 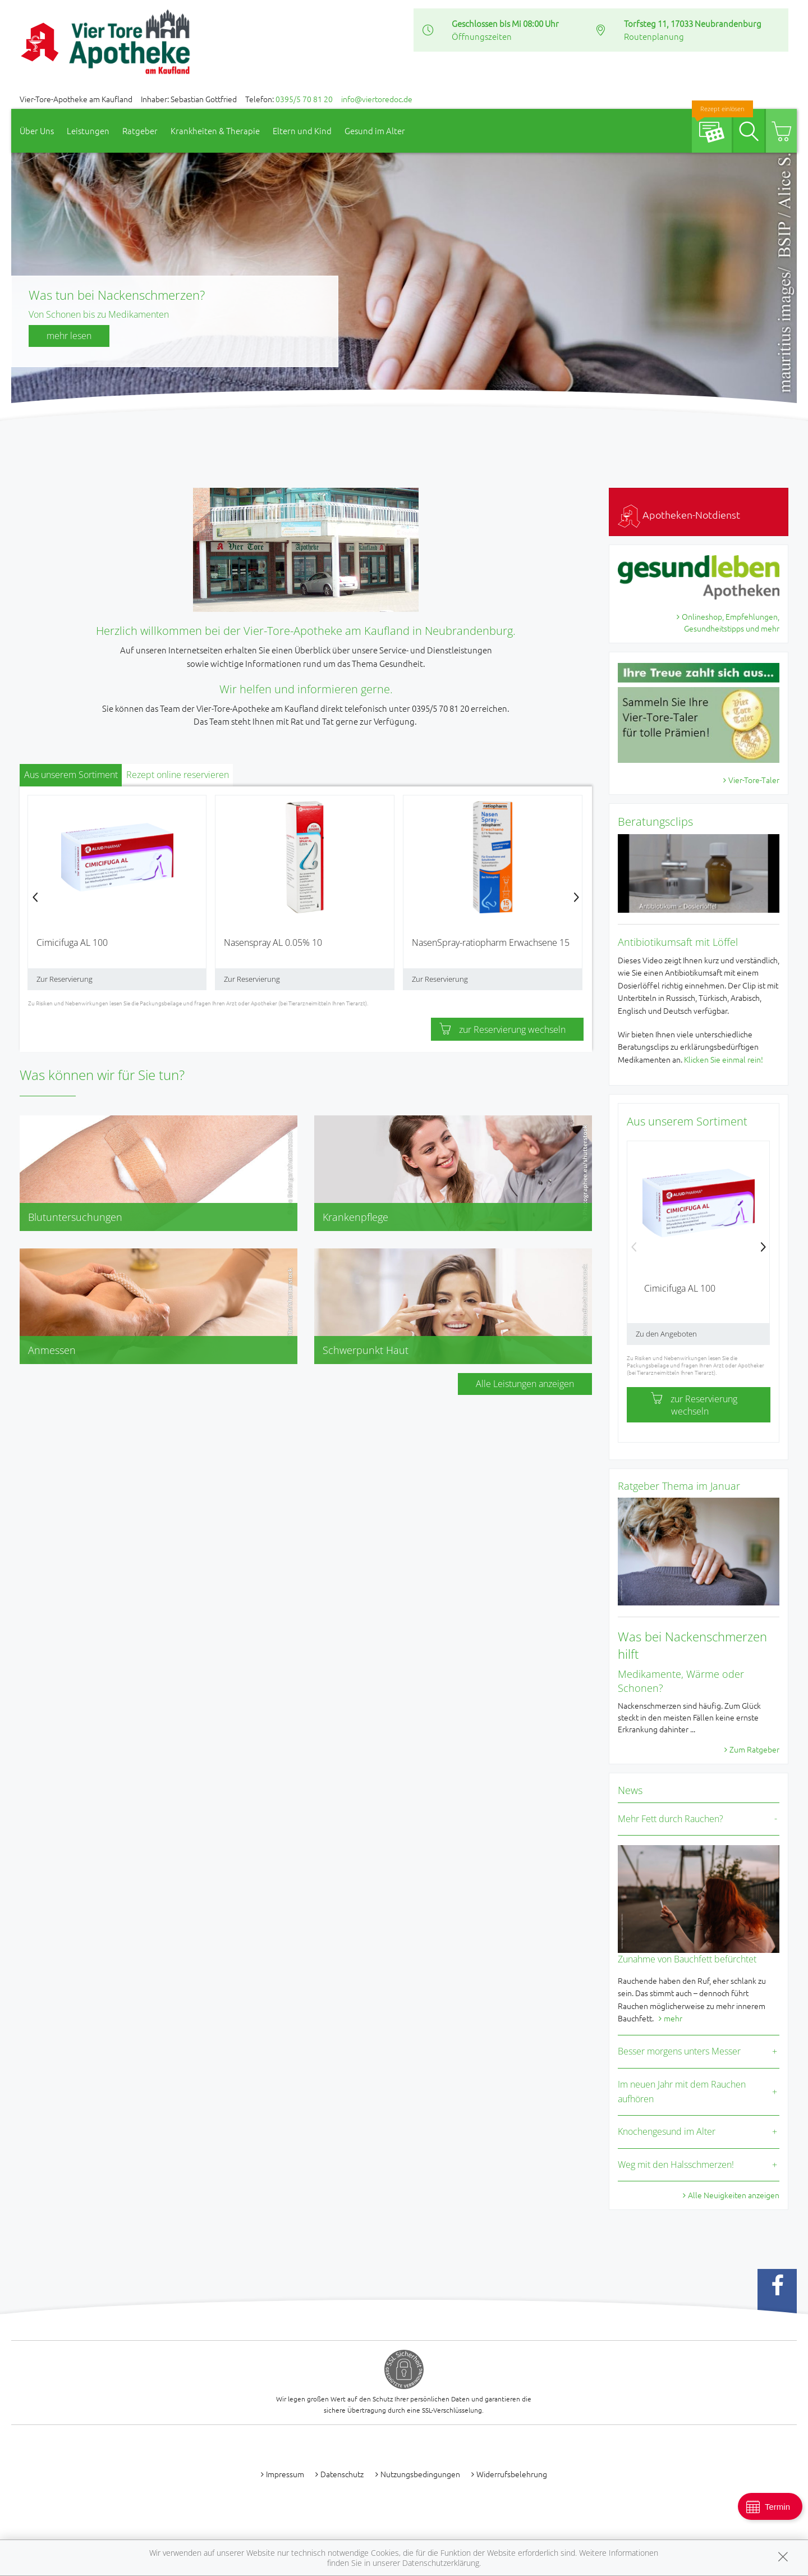 I want to click on Apotheken-Notdienst, so click(x=679, y=514).